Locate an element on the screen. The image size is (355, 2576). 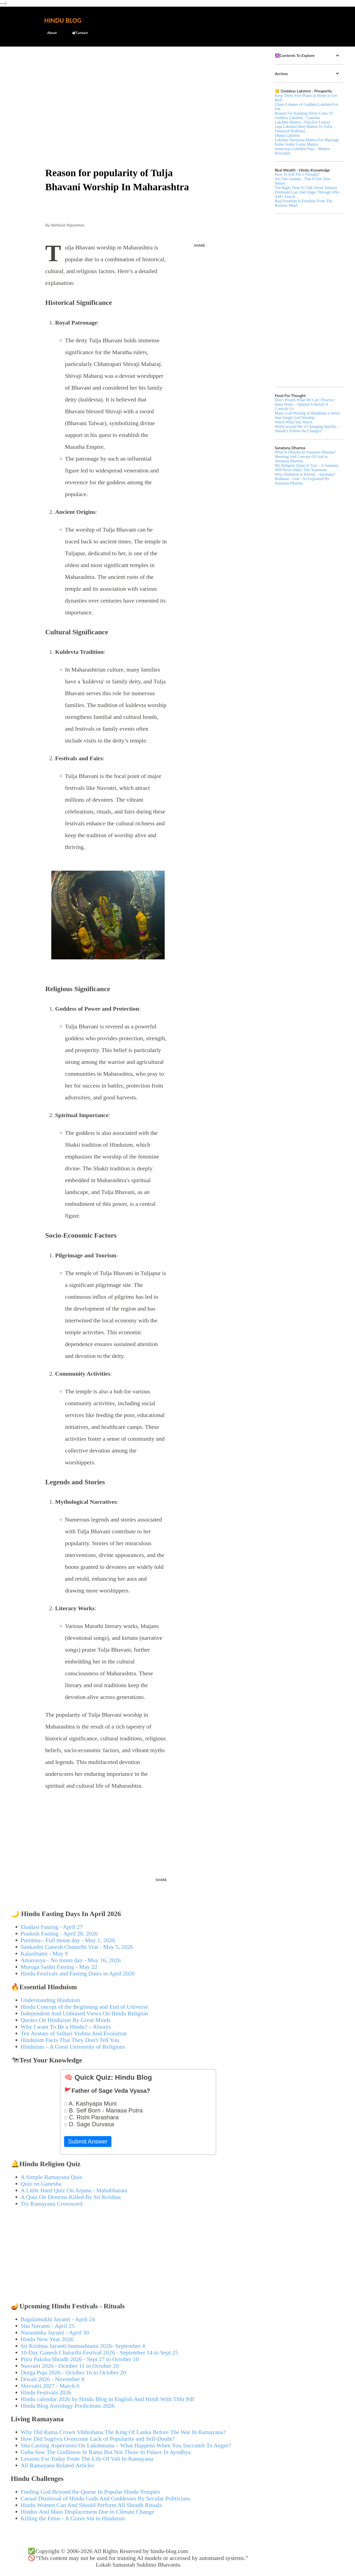
Hindus And Mass Displacement Due to Climate Change is located at coordinates (87, 2511).